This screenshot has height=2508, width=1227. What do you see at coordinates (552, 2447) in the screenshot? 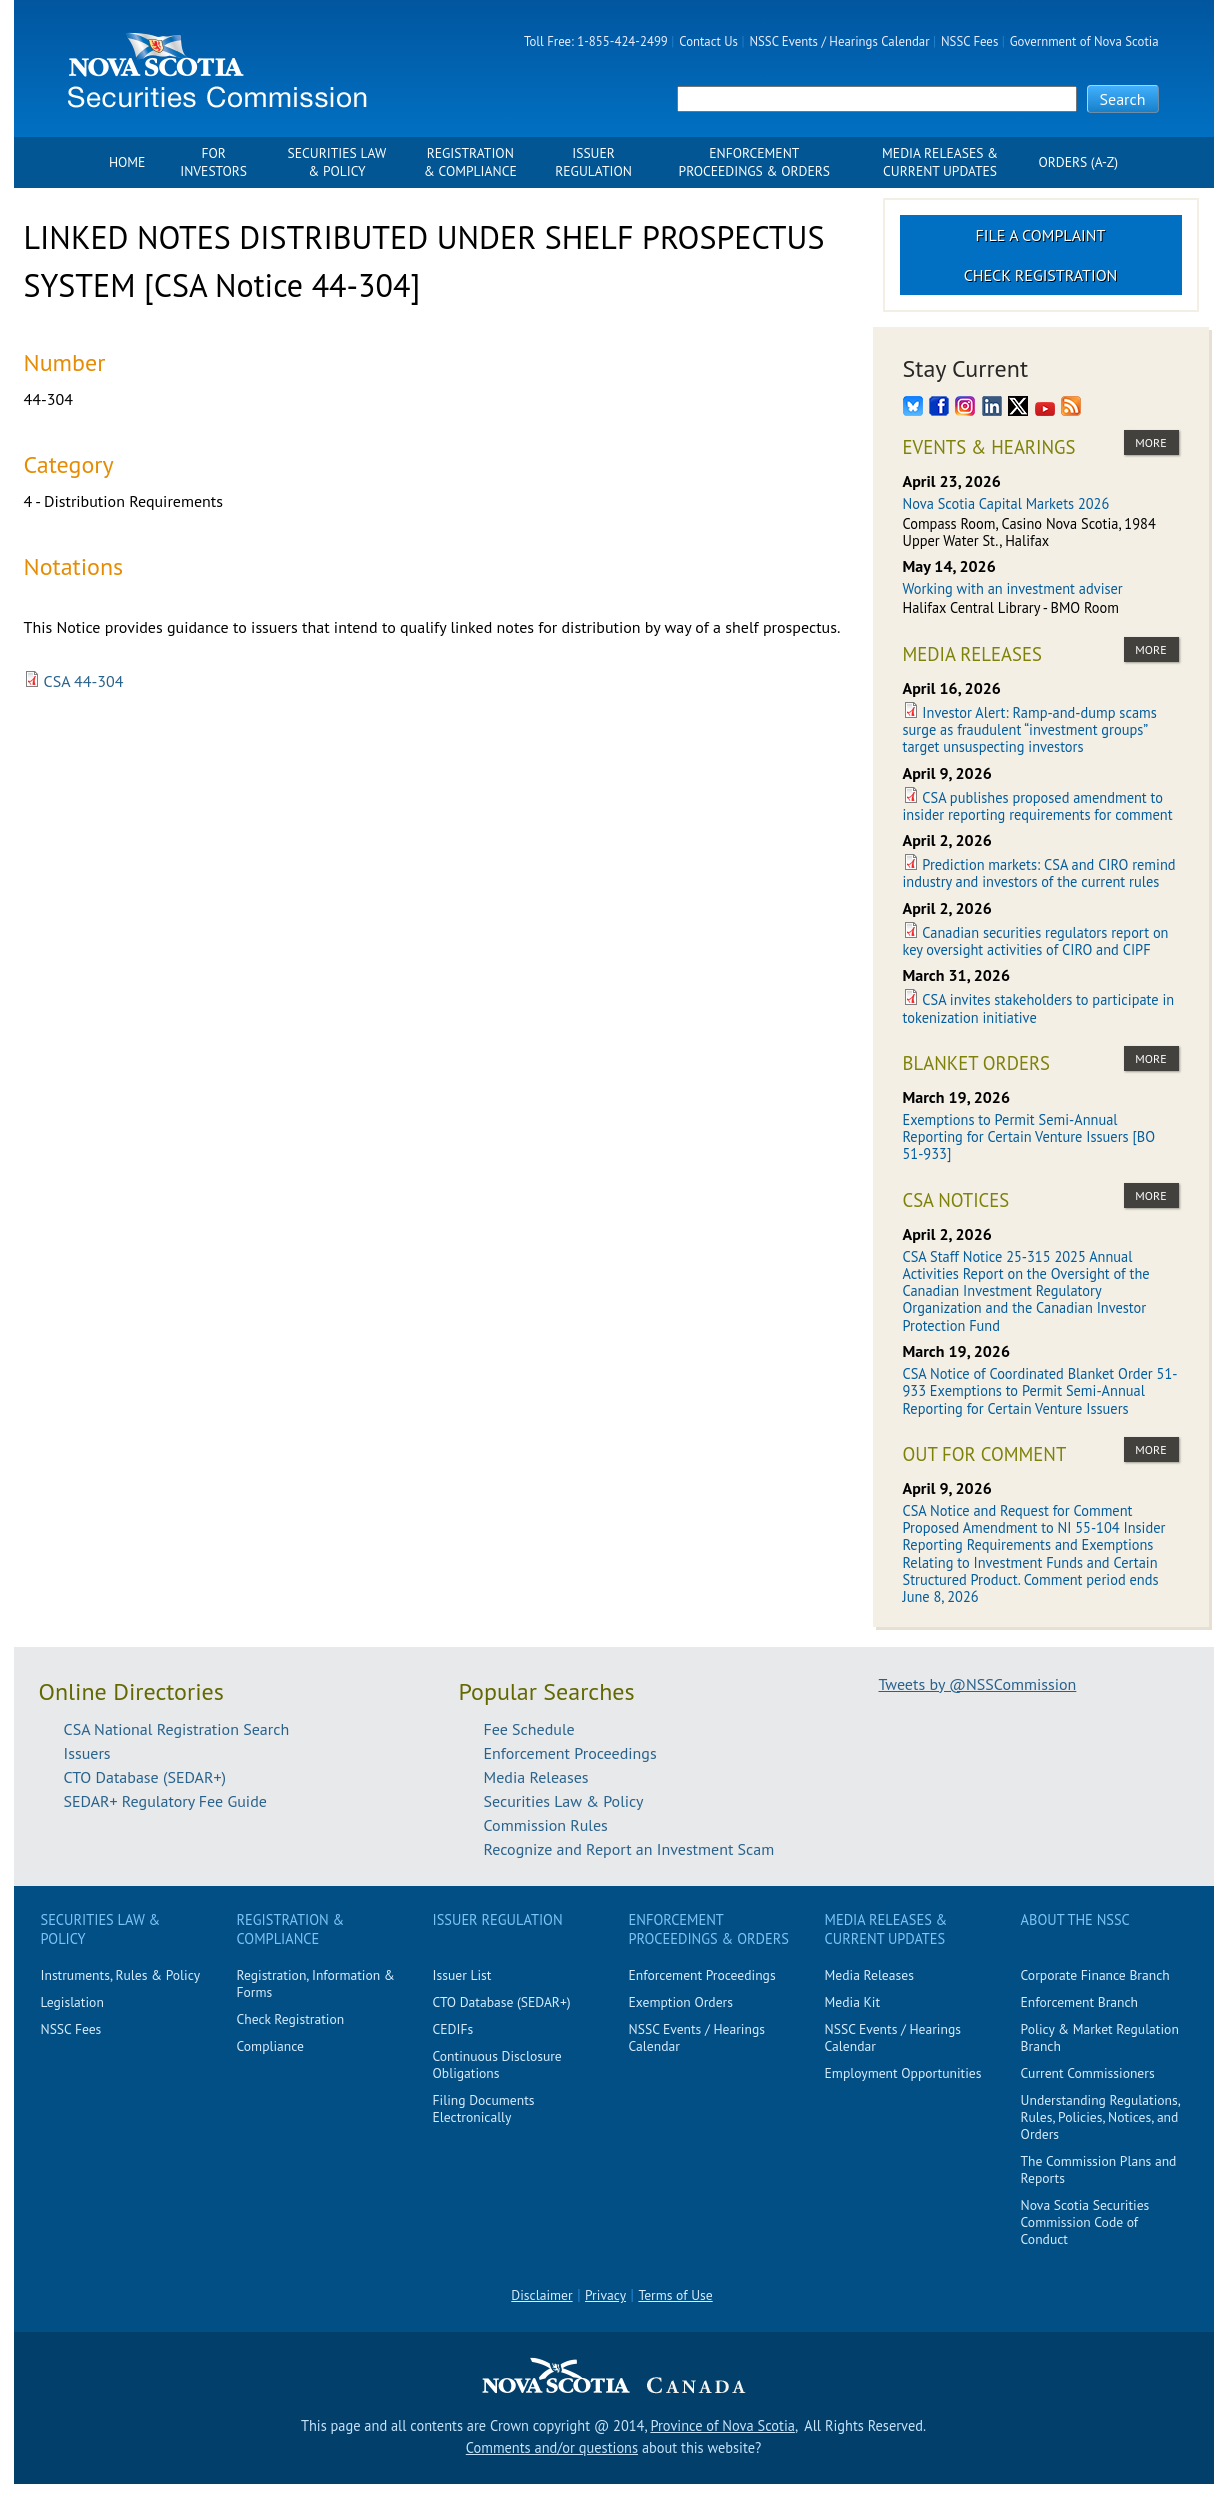
I see `Comments and/or questions` at bounding box center [552, 2447].